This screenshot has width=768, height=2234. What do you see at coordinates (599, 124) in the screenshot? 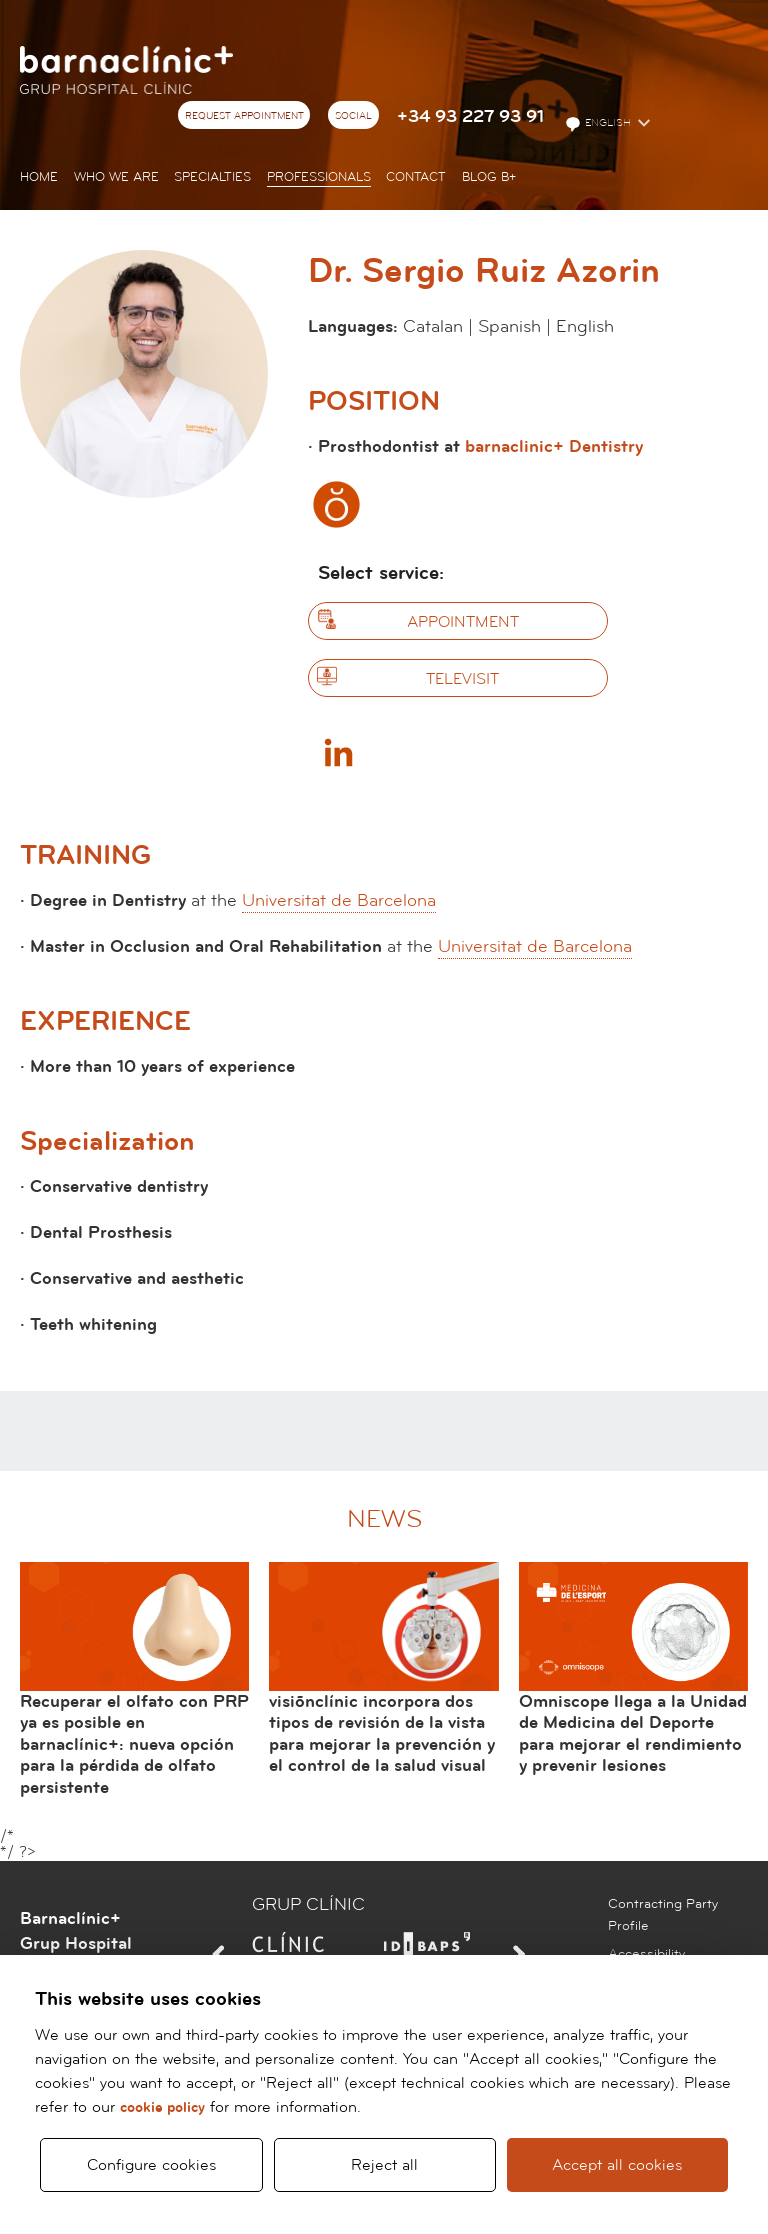
I see `English` at bounding box center [599, 124].